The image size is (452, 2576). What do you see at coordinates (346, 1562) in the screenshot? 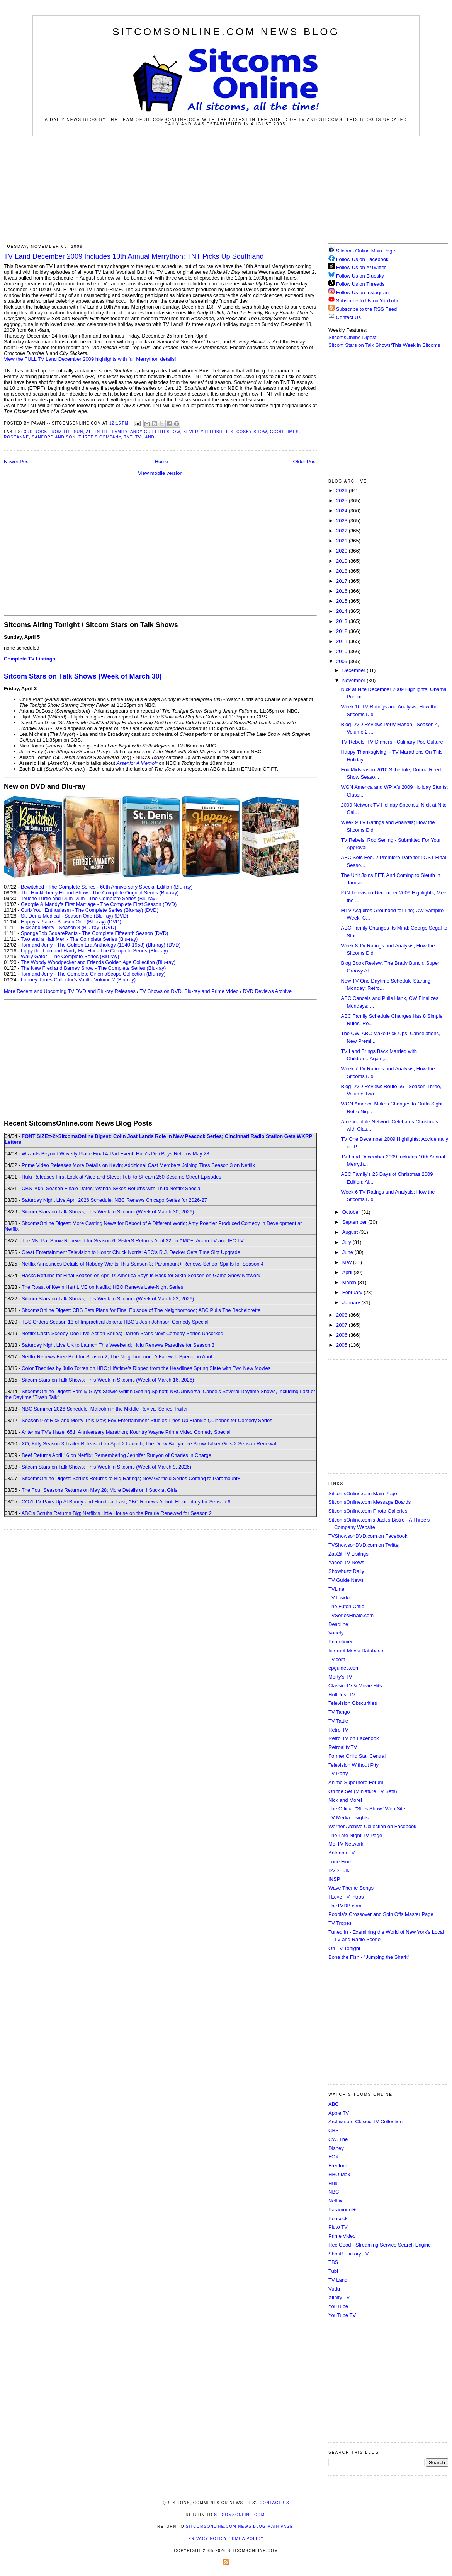
I see `Yahoo TV News` at bounding box center [346, 1562].